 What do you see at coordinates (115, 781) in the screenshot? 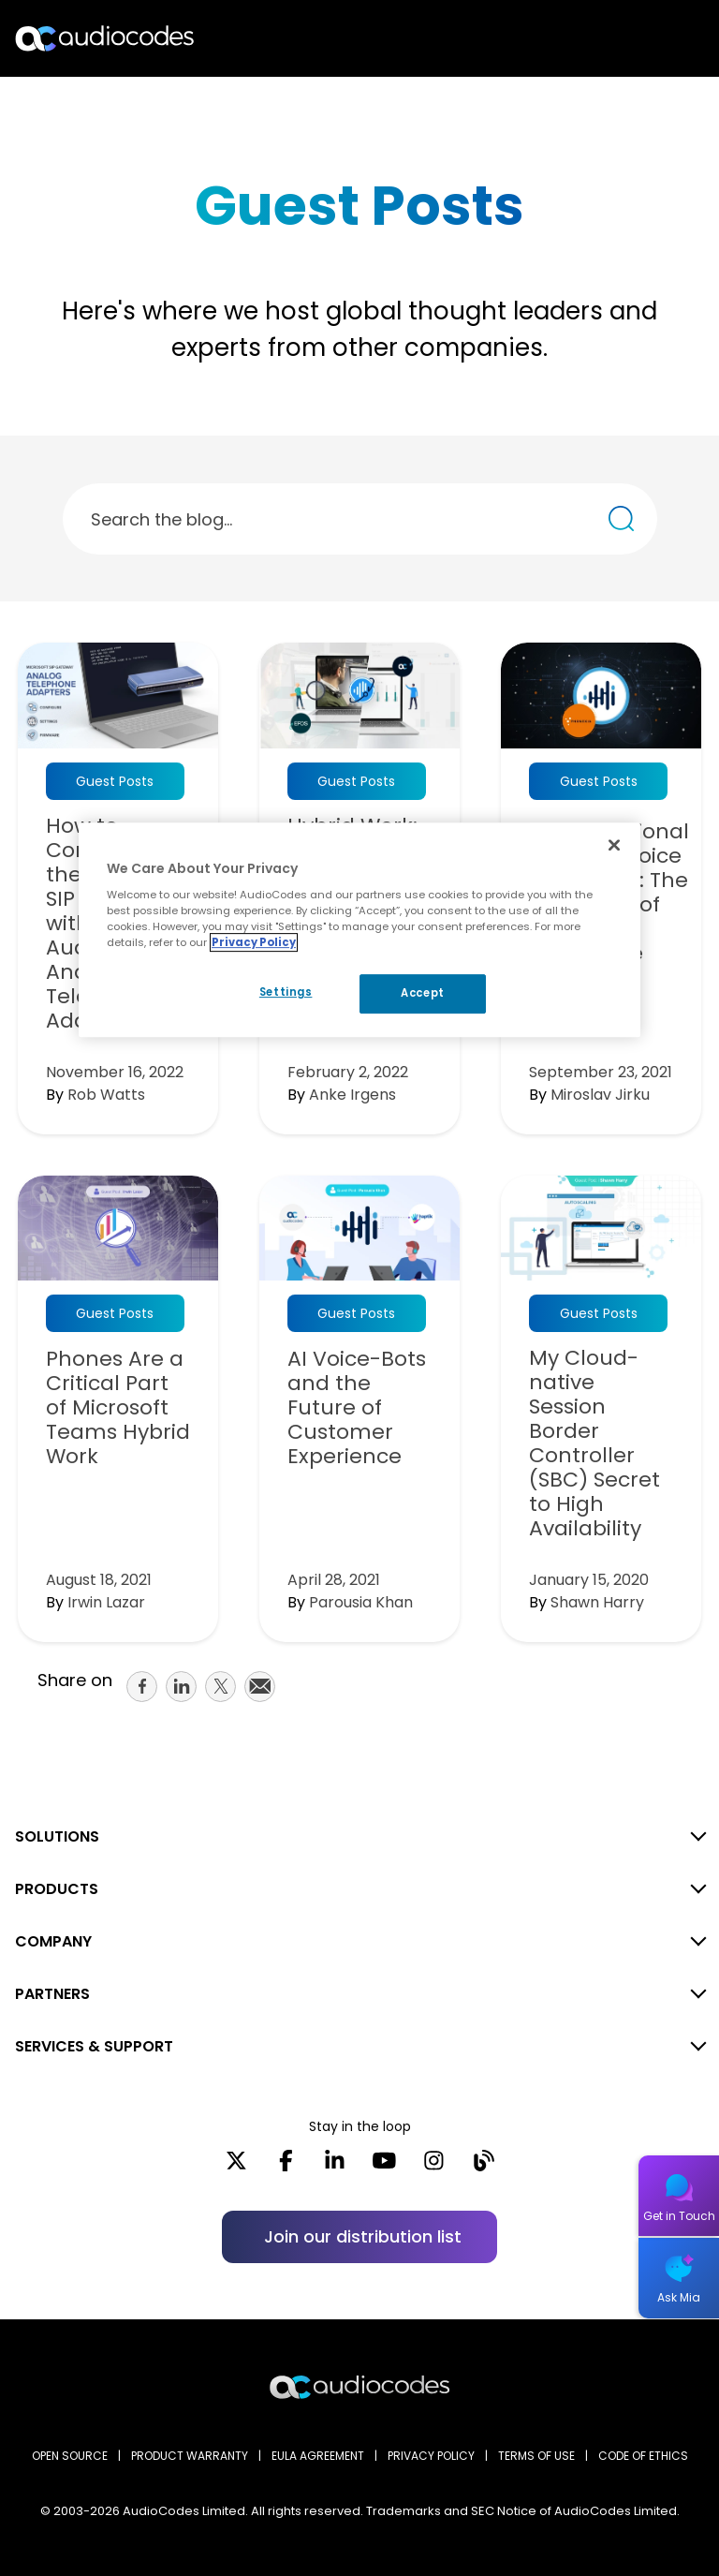
I see `Guest Posts` at bounding box center [115, 781].